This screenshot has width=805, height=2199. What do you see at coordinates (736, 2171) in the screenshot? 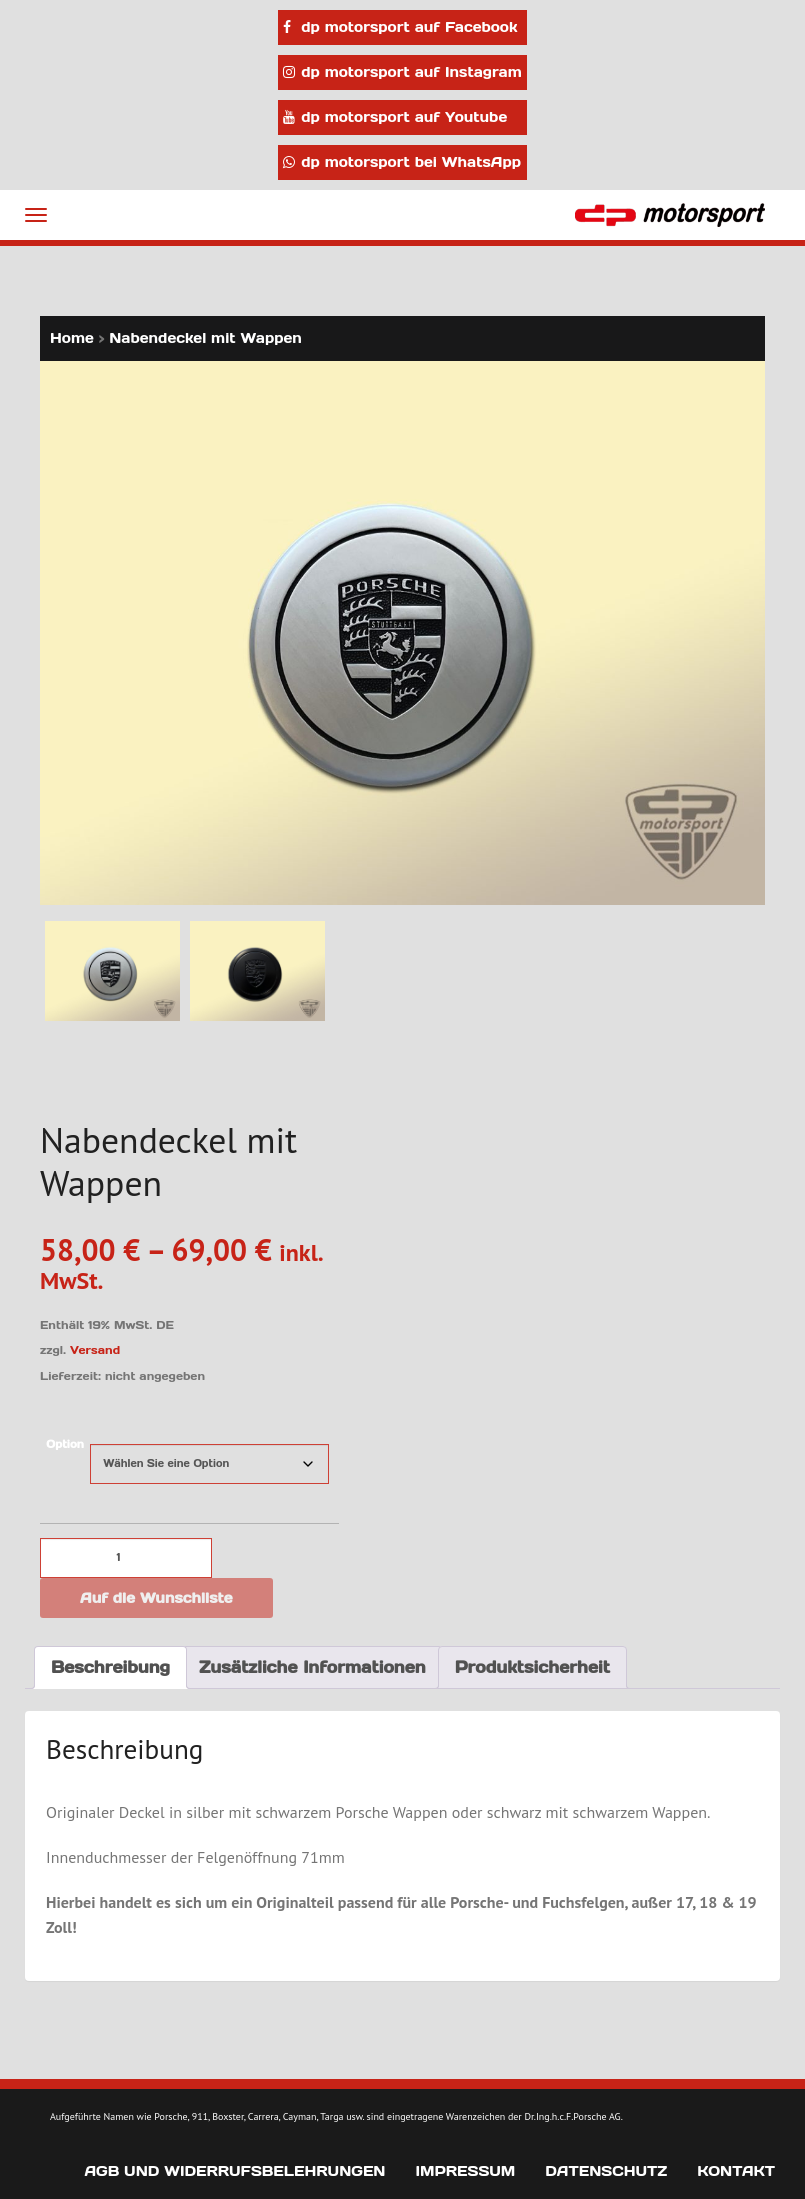
I see `Kontakt` at bounding box center [736, 2171].